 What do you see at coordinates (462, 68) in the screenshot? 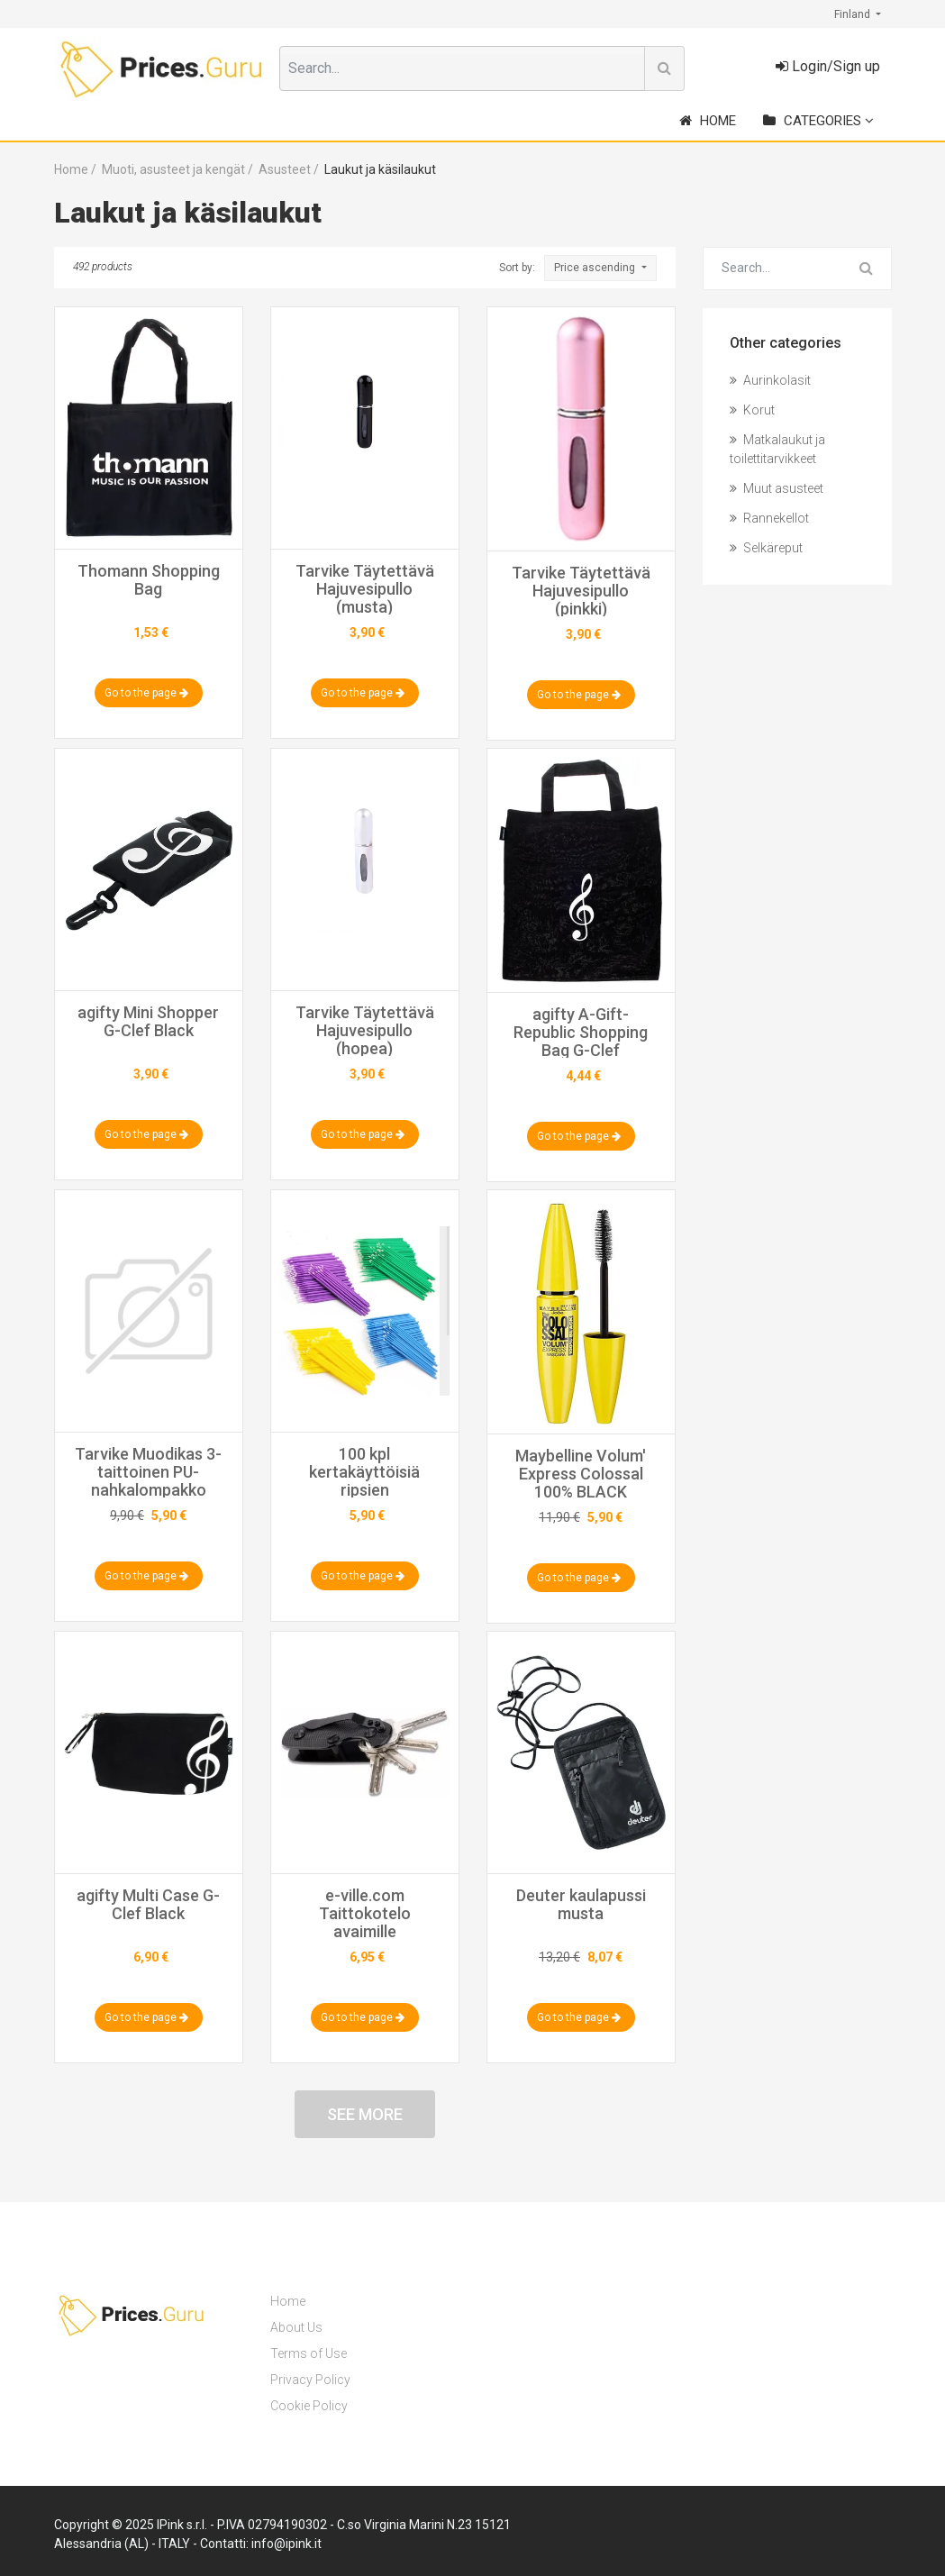
I see `[combobox]` at bounding box center [462, 68].